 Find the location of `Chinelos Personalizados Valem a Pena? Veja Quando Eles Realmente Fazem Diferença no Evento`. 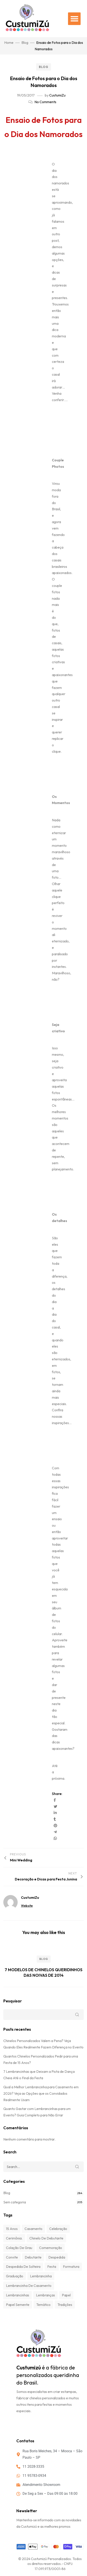

Chinelos Personalizados Valem a Pena? Veja Quando Eles Realmente Fazem Diferença no Evento is located at coordinates (43, 2043).